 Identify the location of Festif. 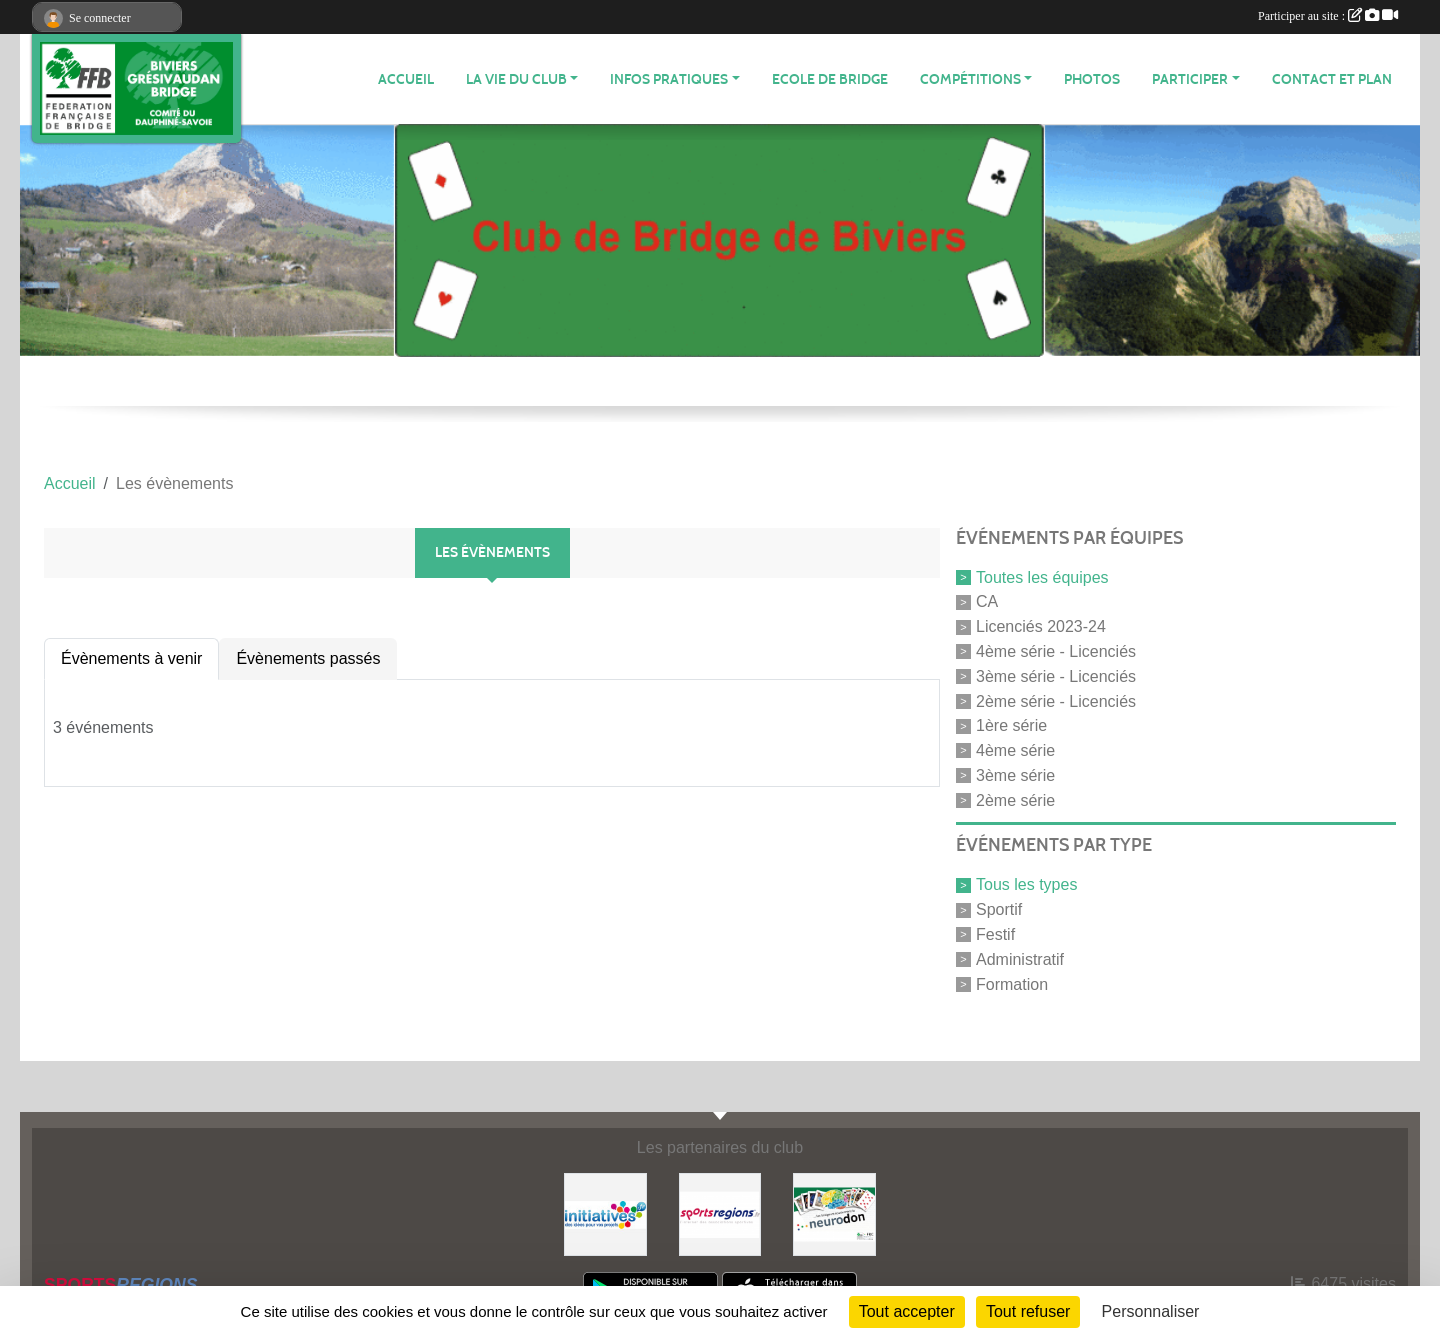
(995, 934).